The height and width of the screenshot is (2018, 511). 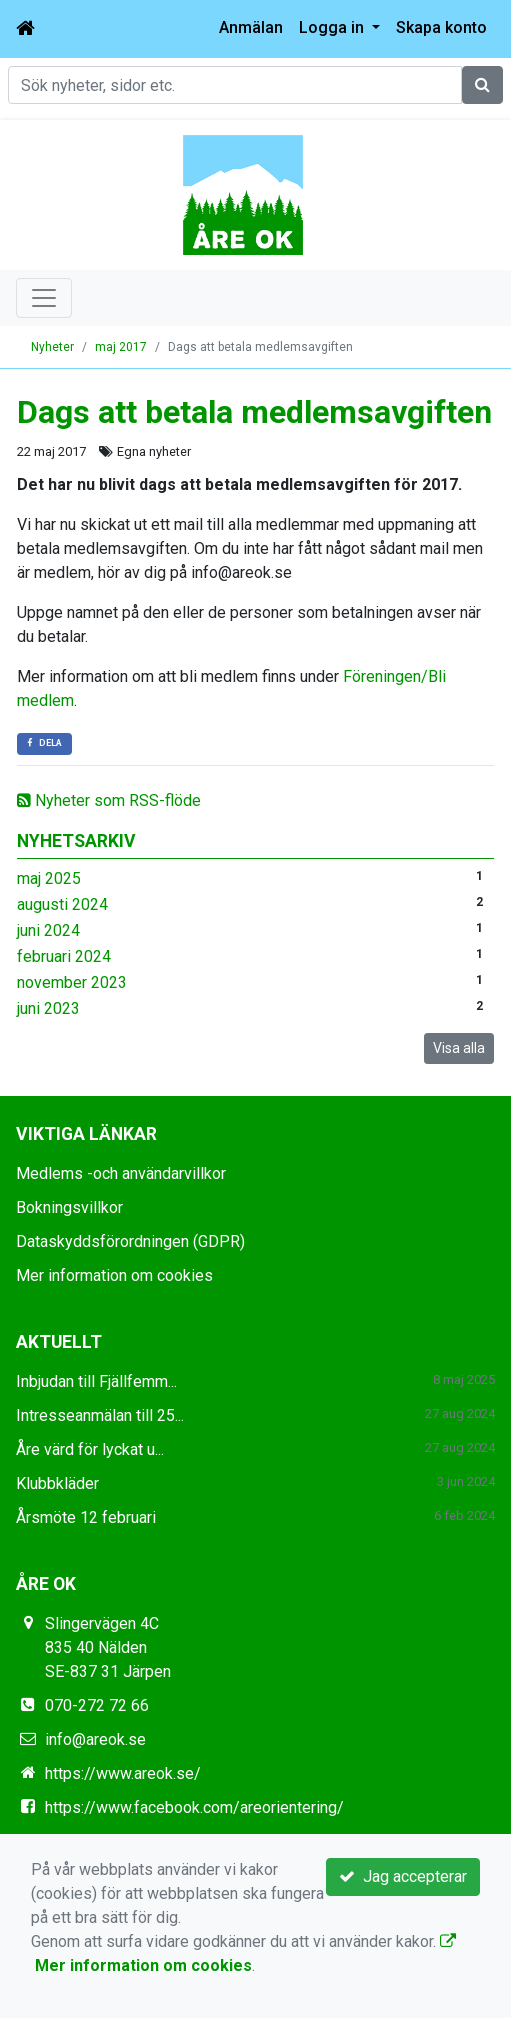 What do you see at coordinates (96, 1381) in the screenshot?
I see `Inbjudan till Fjällfemm...` at bounding box center [96, 1381].